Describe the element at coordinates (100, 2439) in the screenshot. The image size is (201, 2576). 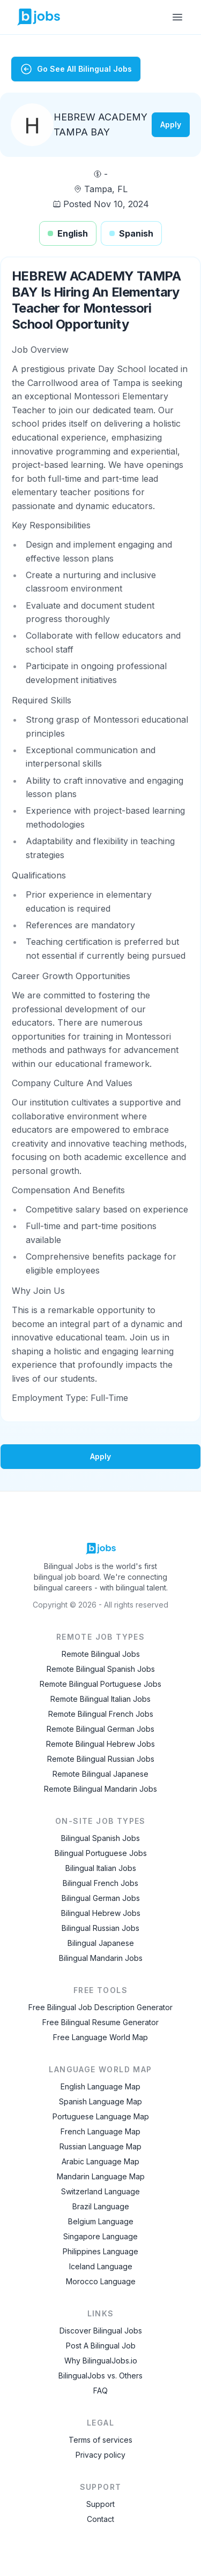
I see `Terms of services` at that location.